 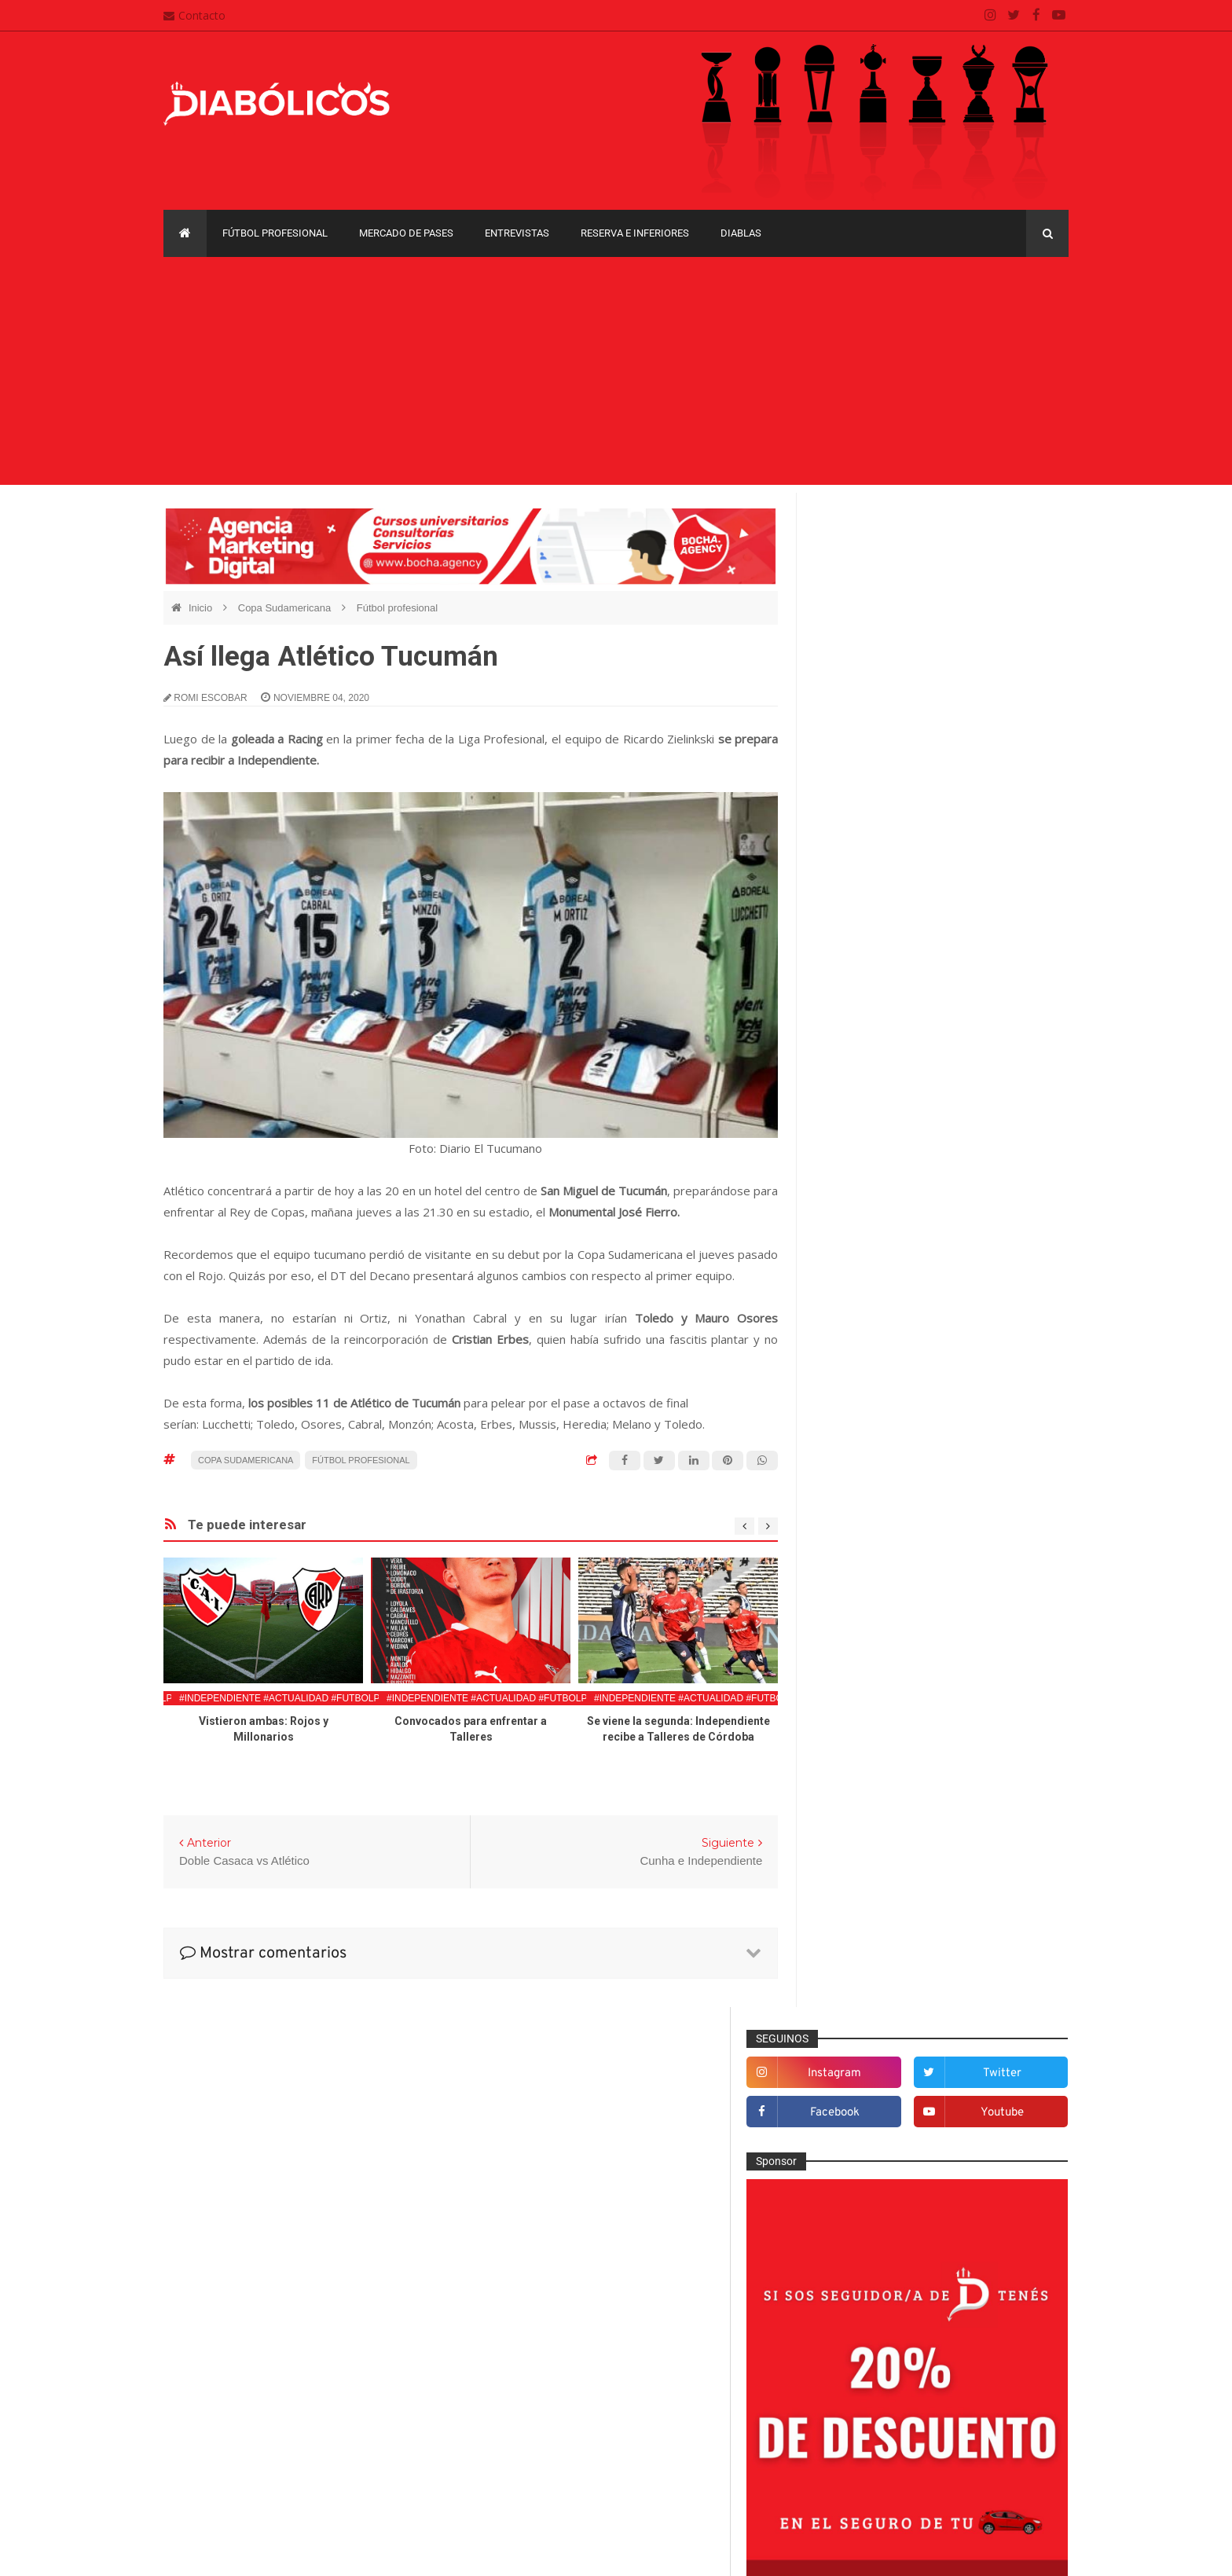 What do you see at coordinates (406, 233) in the screenshot?
I see `Mercado de pases` at bounding box center [406, 233].